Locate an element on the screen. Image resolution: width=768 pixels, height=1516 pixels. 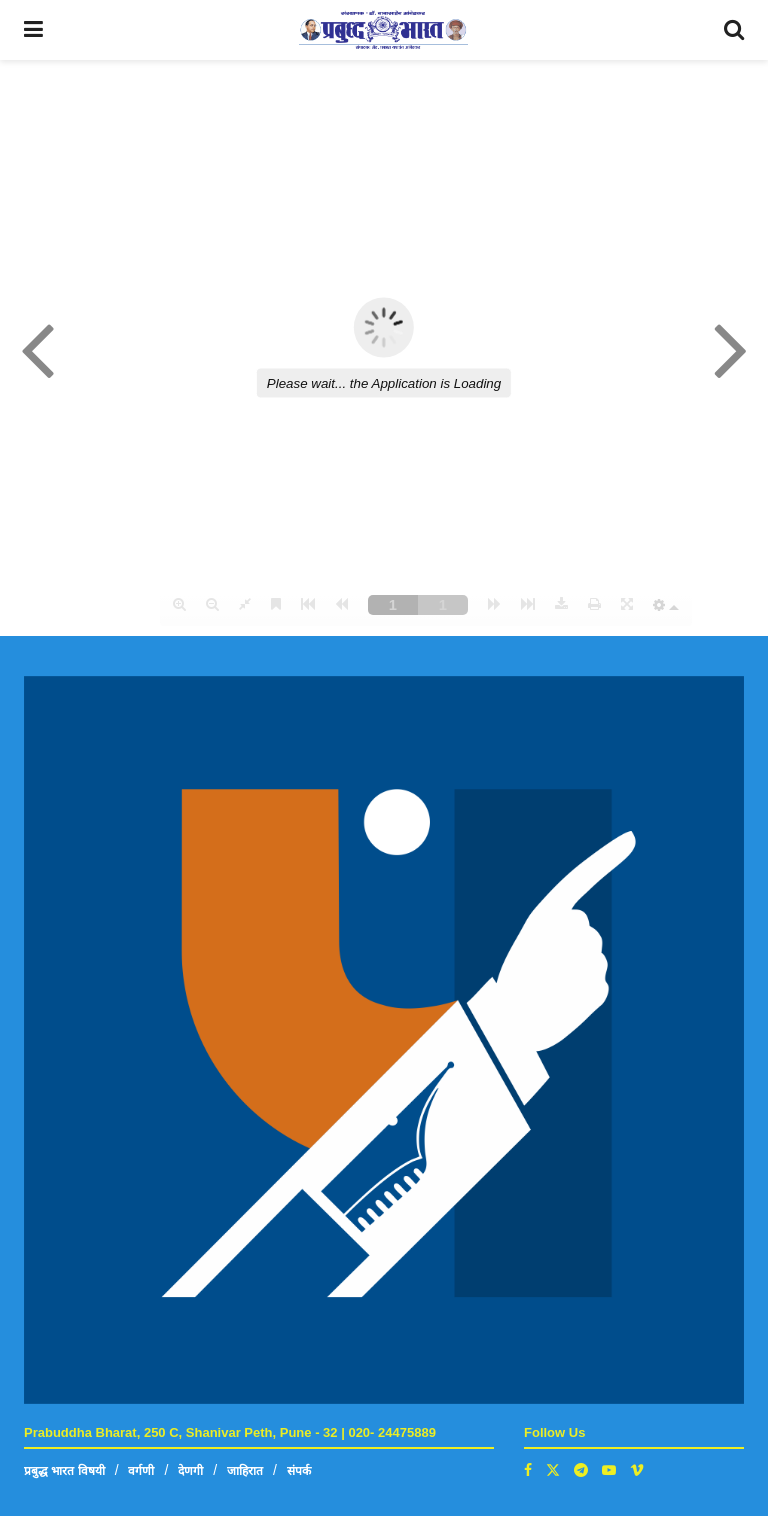
[Find us on Facebook] is located at coordinates (528, 1470).